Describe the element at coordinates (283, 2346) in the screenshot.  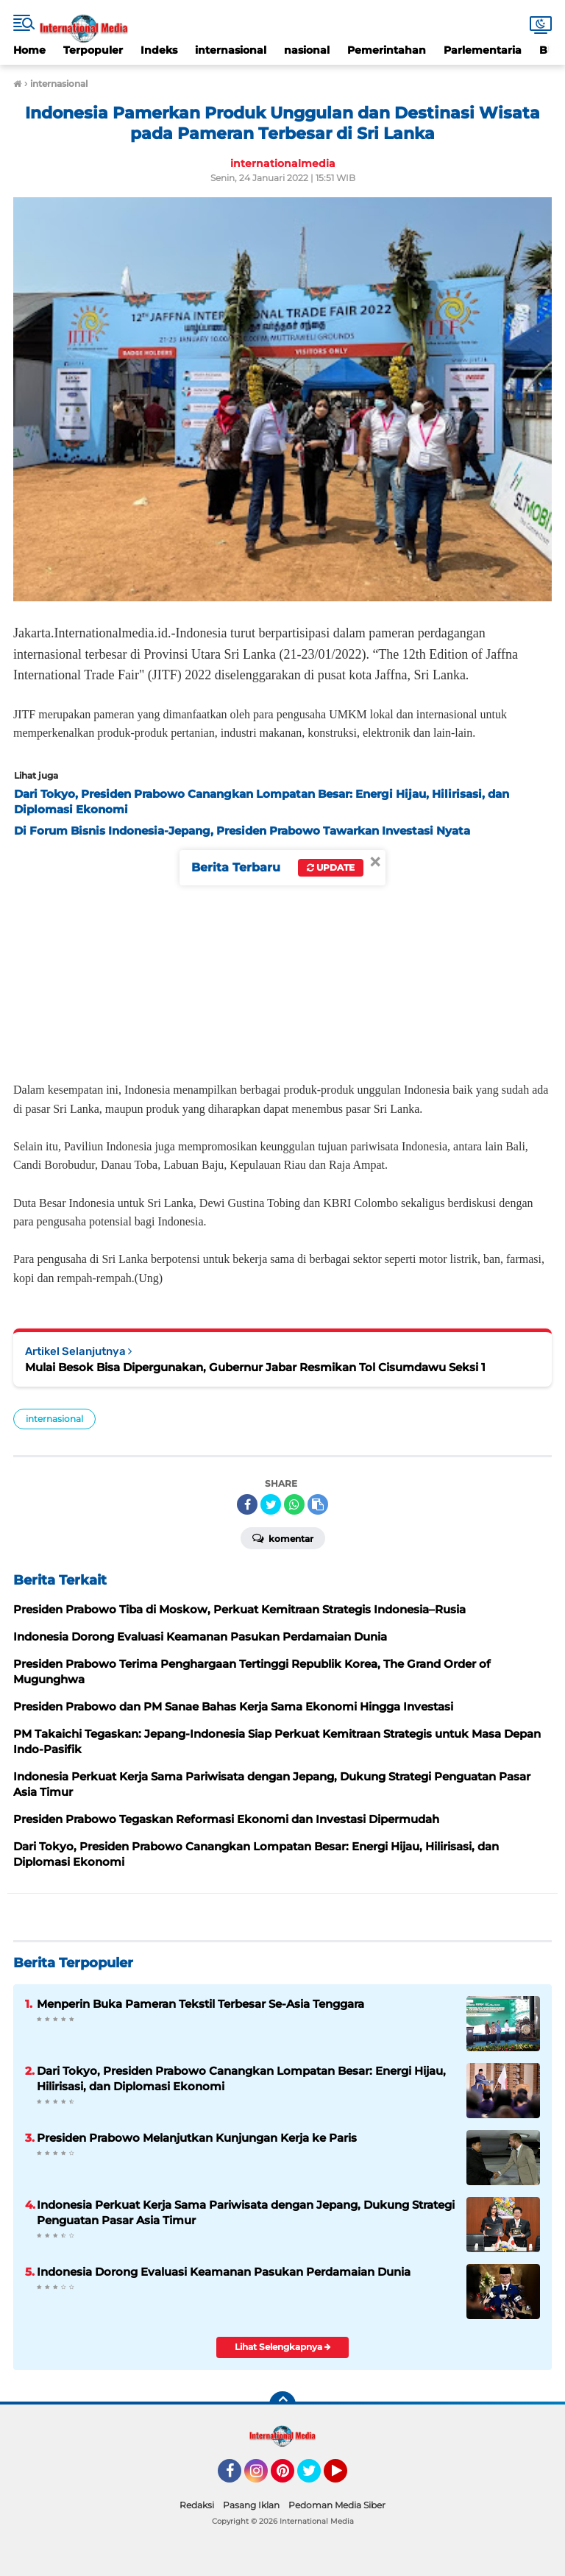
I see `Lihat Selengkapnya` at that location.